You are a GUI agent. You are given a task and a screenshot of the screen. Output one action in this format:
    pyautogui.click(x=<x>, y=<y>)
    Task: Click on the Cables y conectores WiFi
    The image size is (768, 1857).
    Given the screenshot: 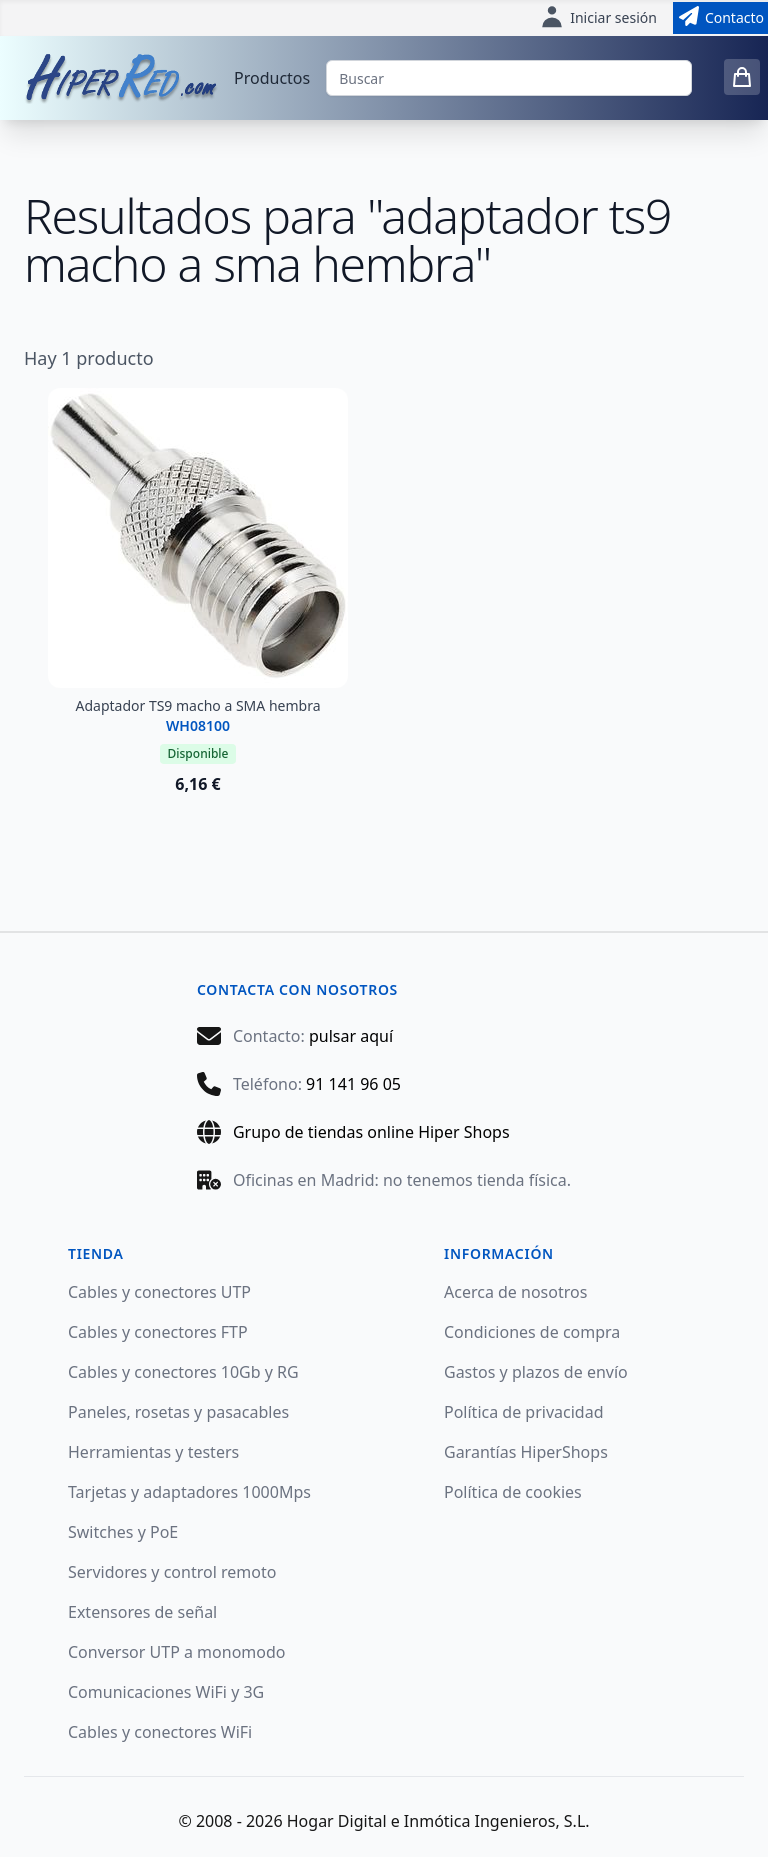 What is the action you would take?
    pyautogui.click(x=160, y=1732)
    